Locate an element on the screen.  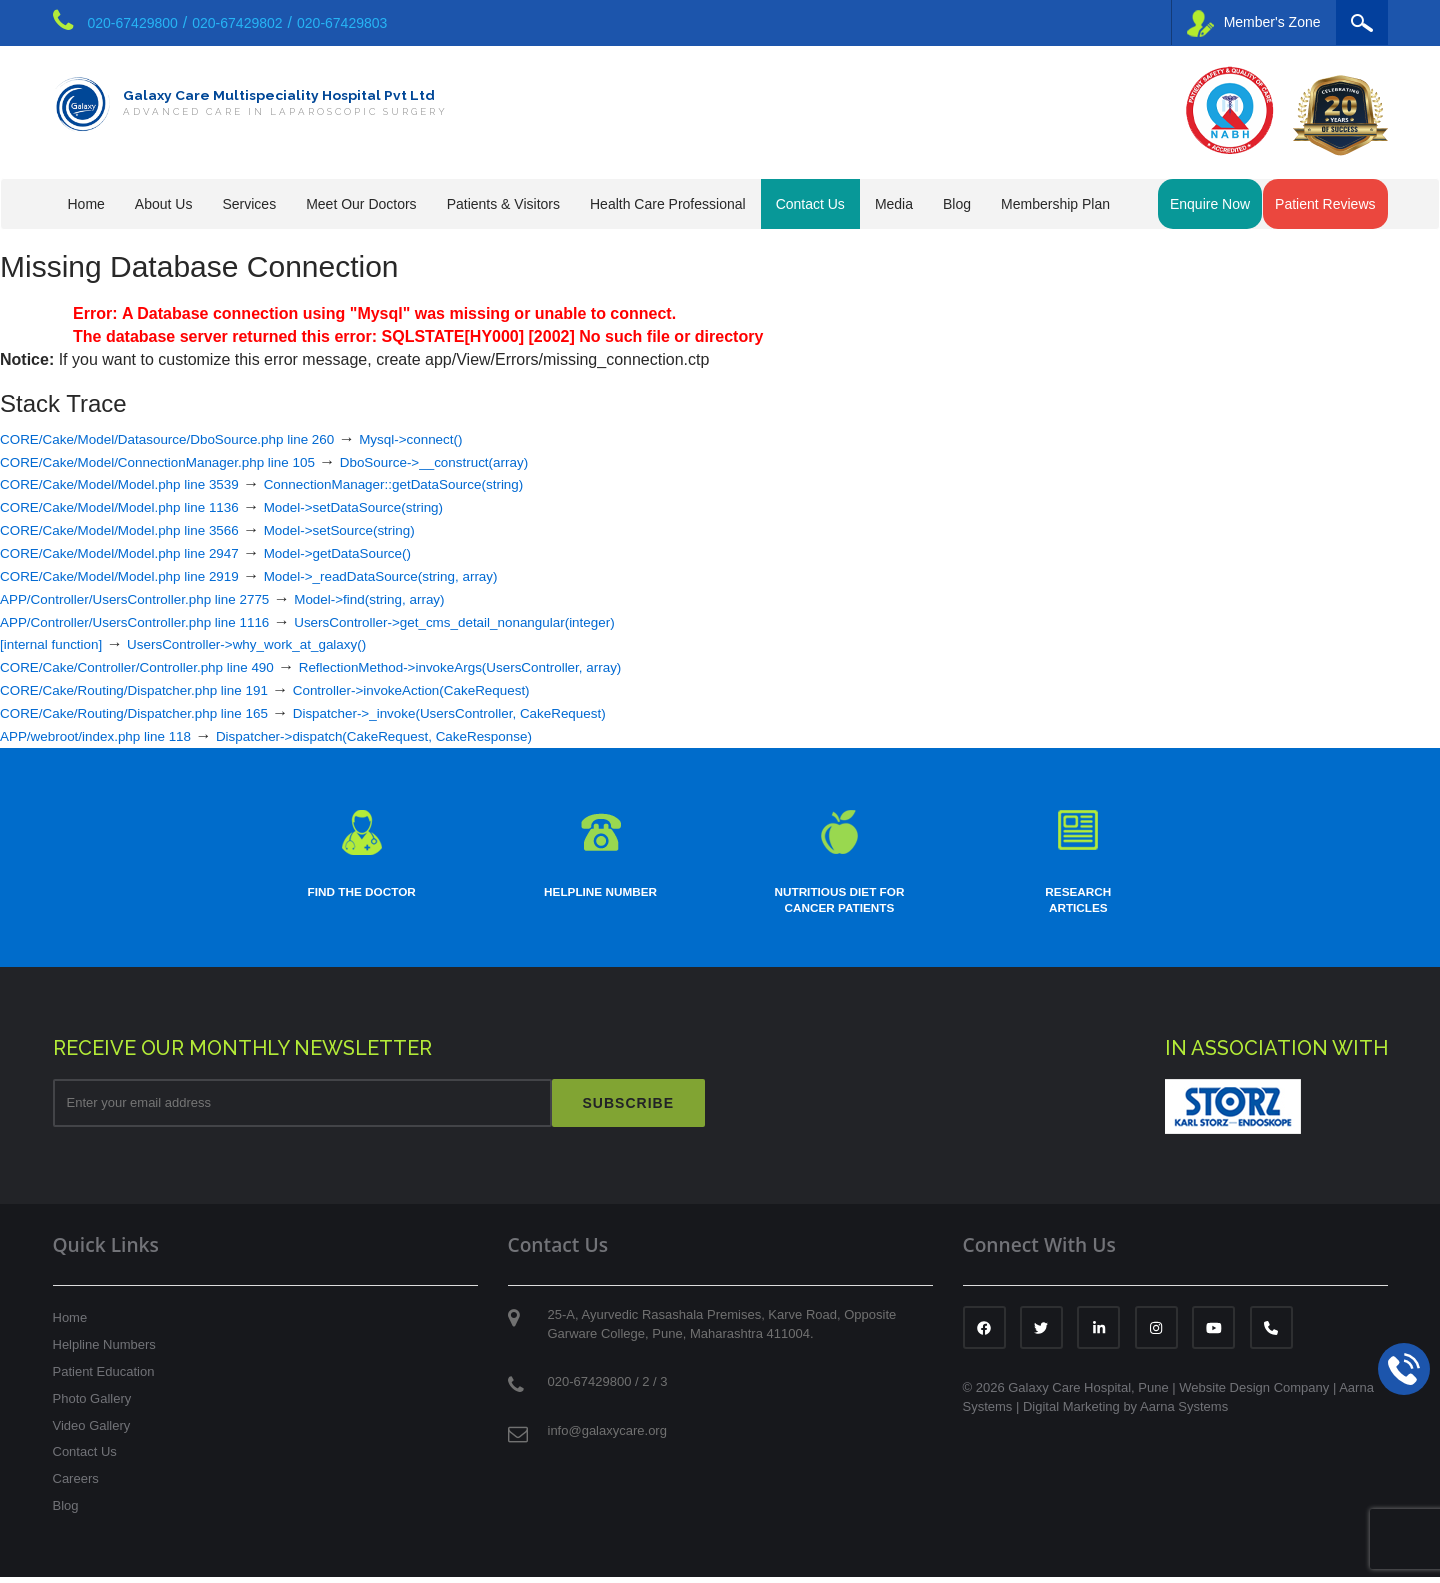
Health Care Professional [button] is located at coordinates (668, 204).